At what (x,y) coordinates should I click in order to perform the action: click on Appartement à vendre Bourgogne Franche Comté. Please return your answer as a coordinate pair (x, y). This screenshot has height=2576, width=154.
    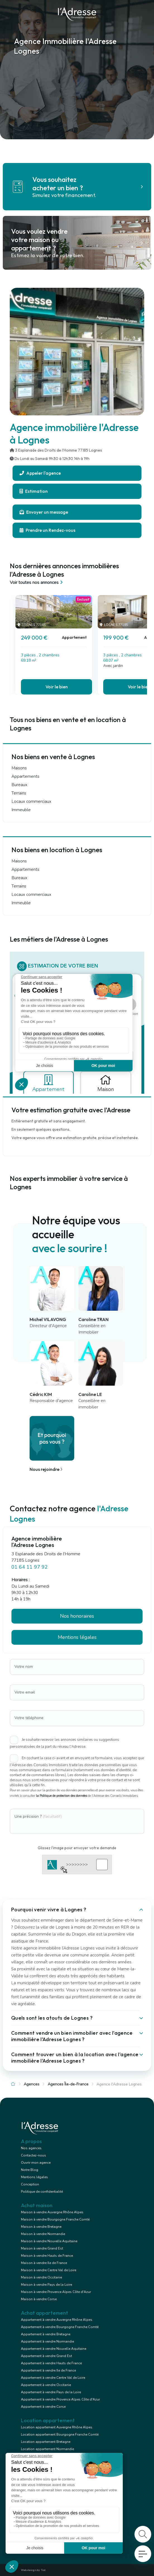
    Looking at the image, I should click on (59, 2327).